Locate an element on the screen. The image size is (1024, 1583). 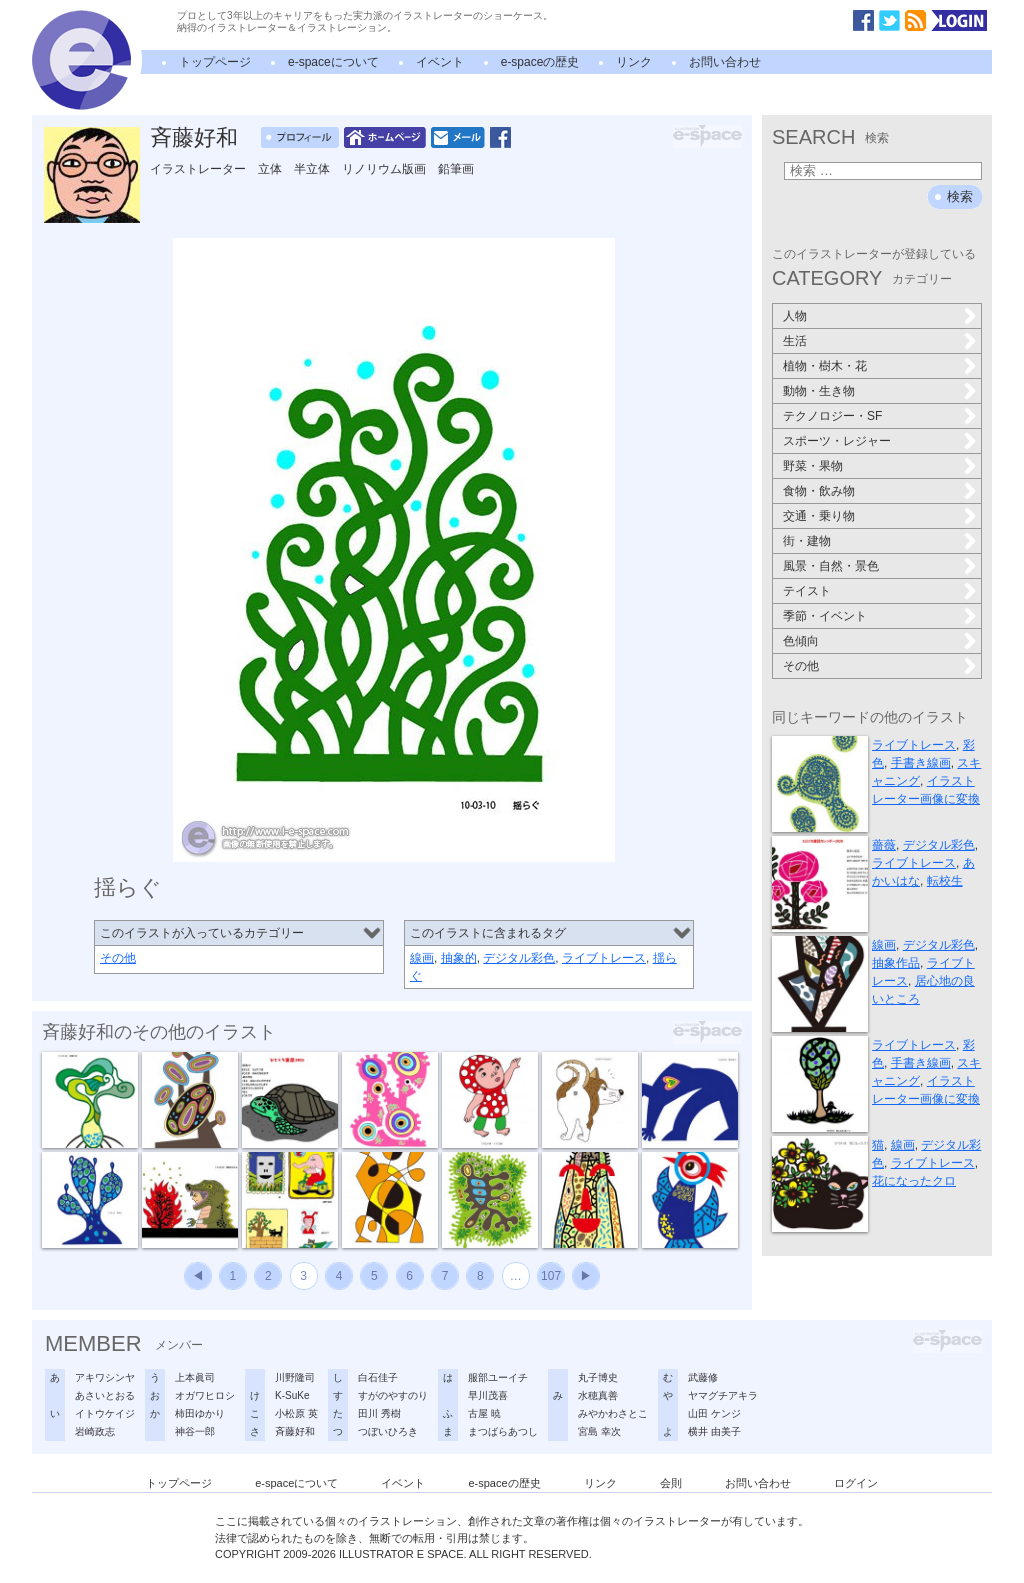
柿田ゆかり is located at coordinates (200, 1413).